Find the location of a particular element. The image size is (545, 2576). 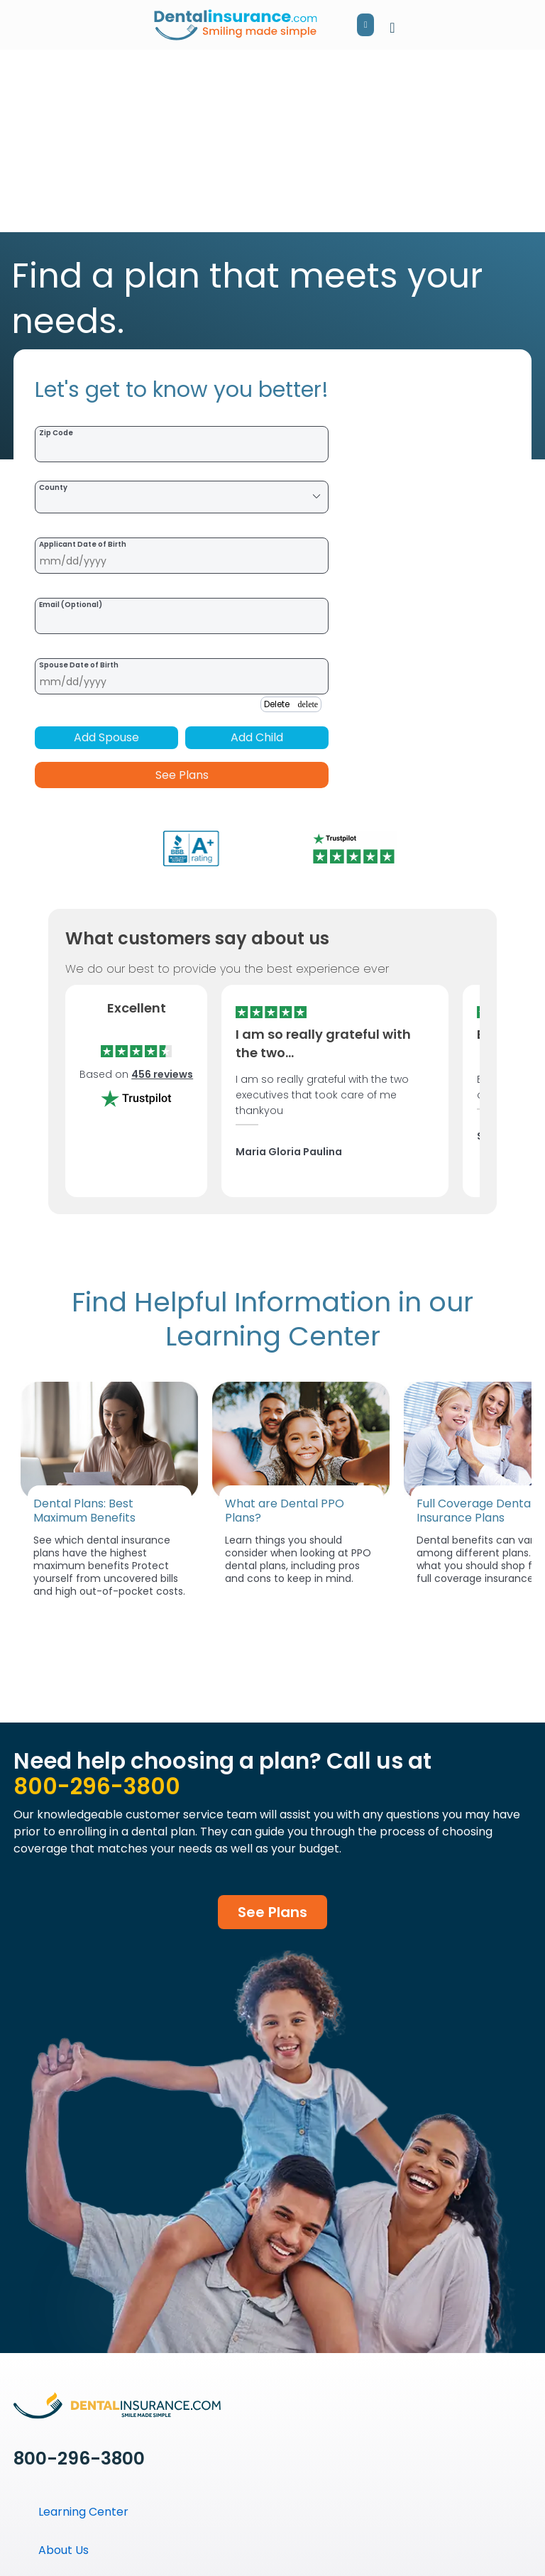

About Us is located at coordinates (63, 2550).